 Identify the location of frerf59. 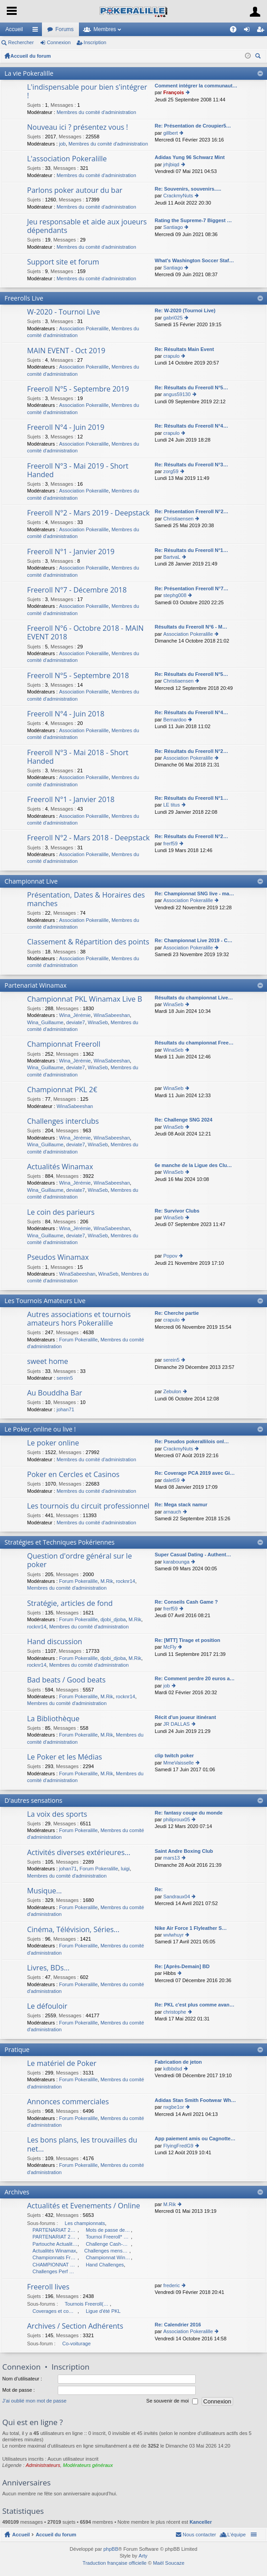
(170, 843).